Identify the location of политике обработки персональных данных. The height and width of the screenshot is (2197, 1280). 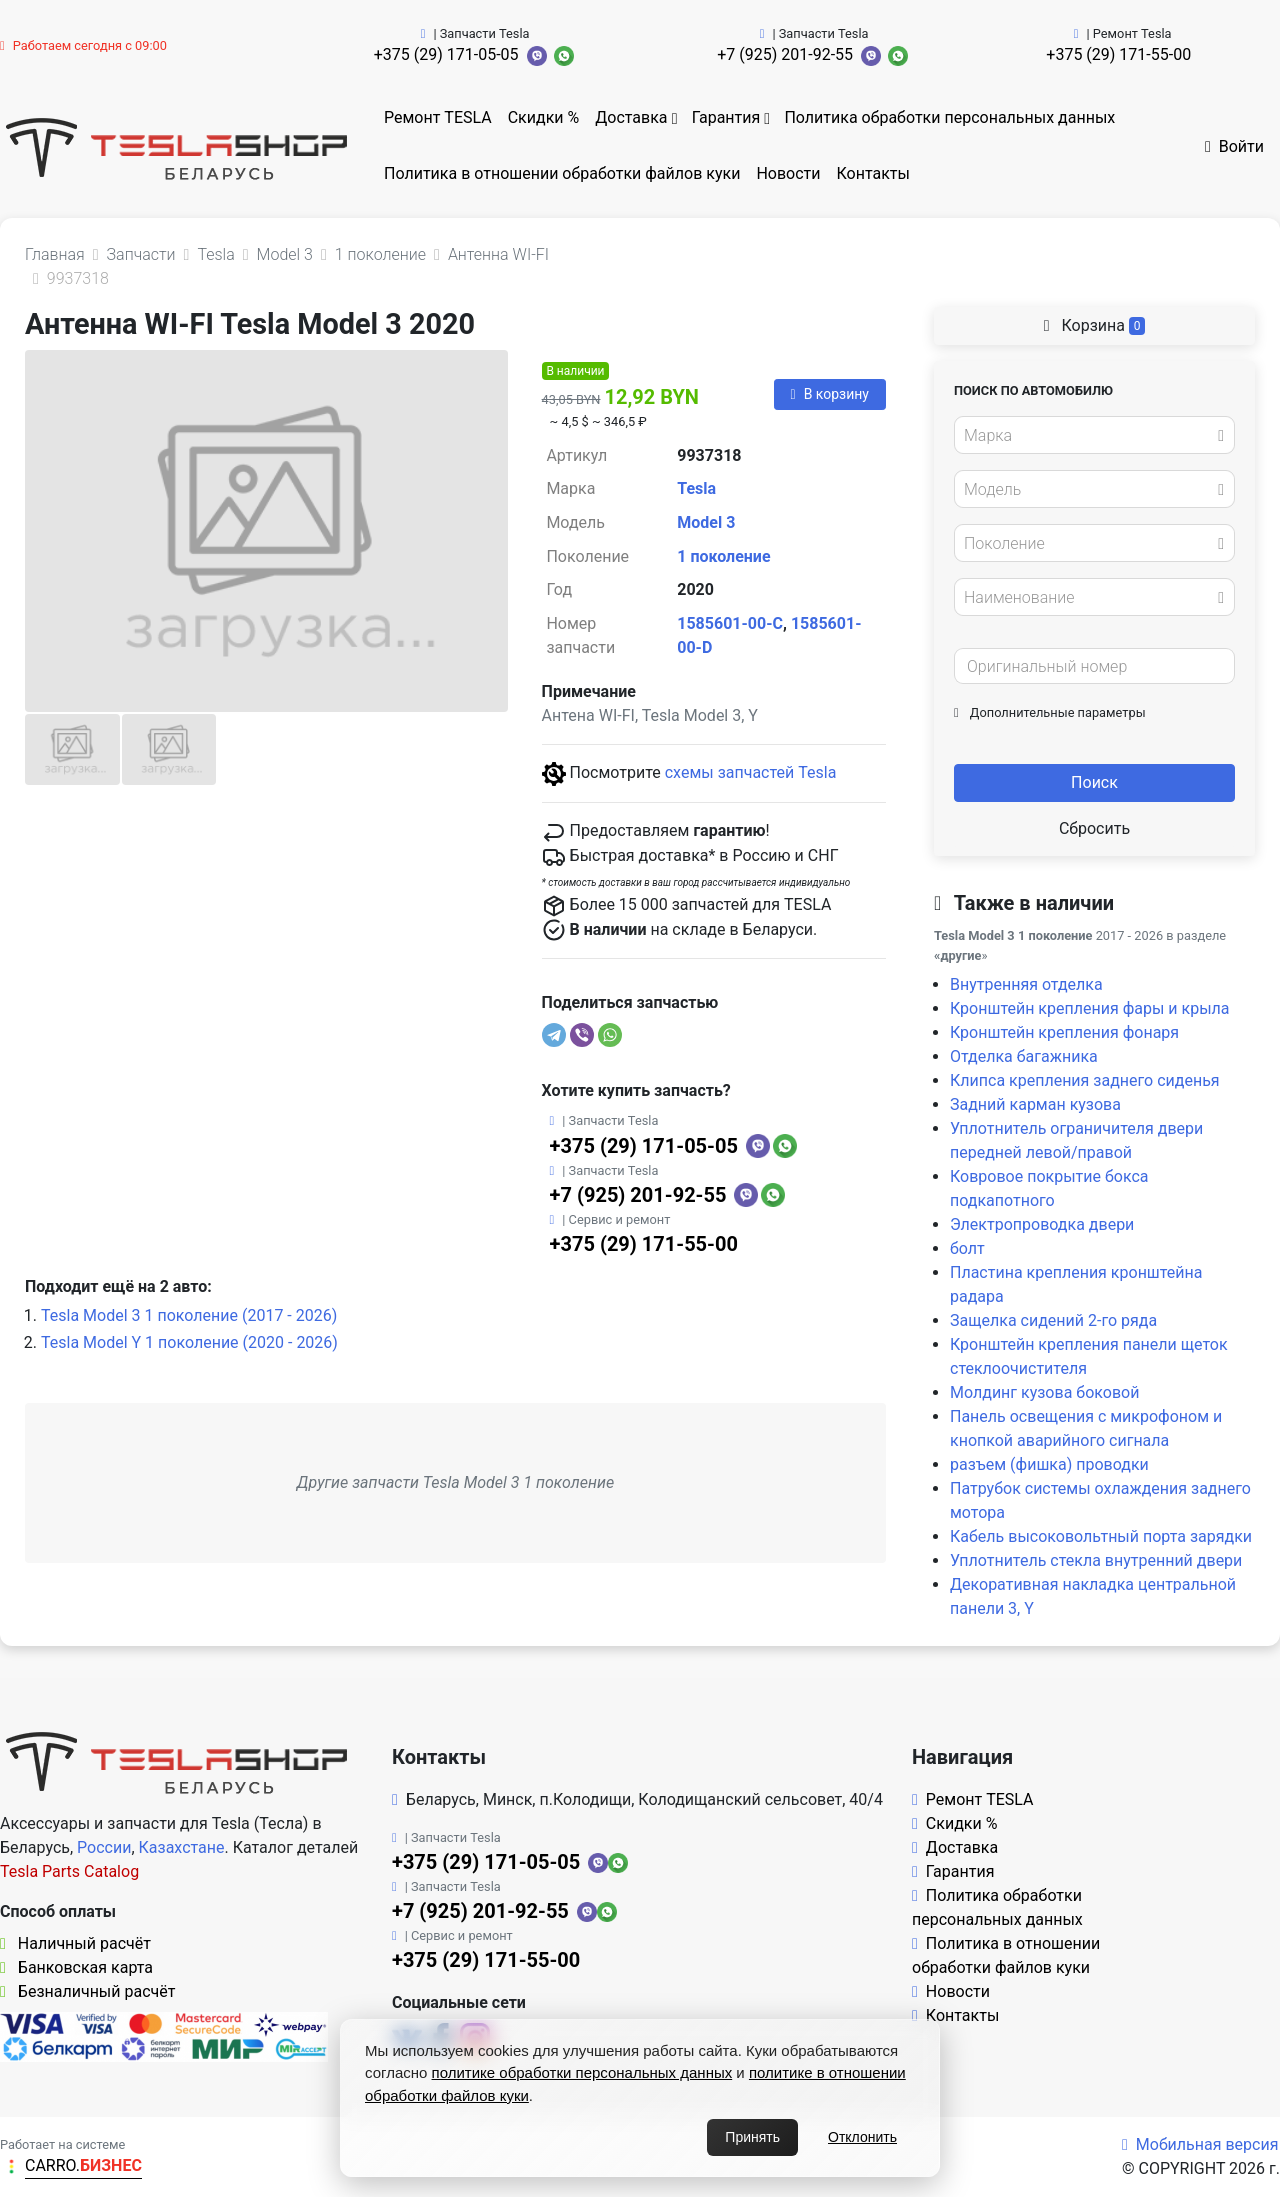
(582, 2072).